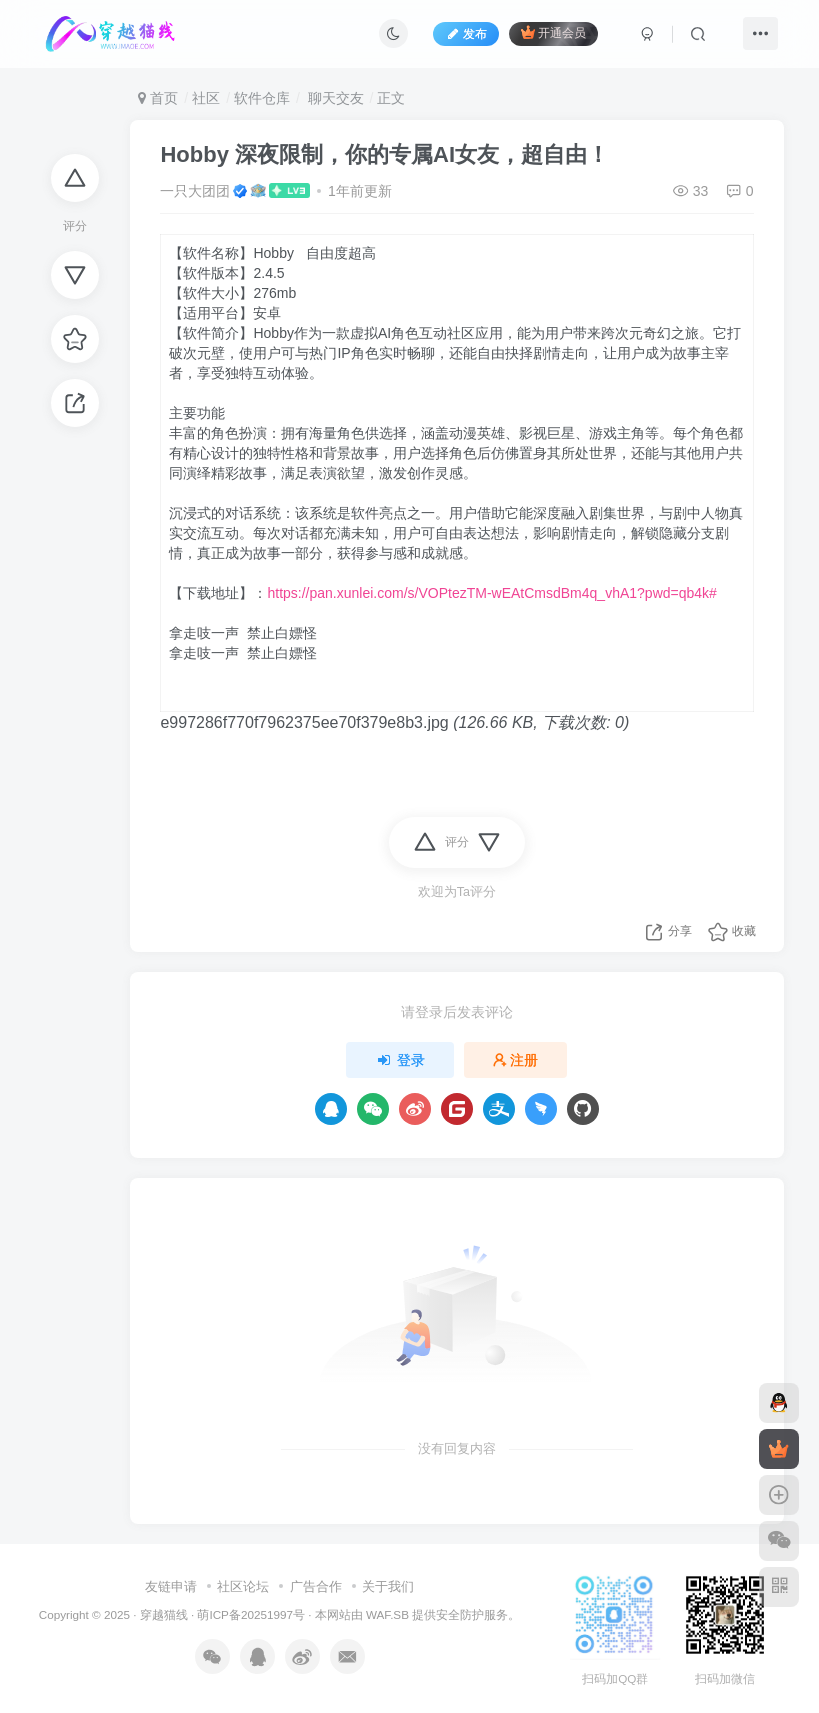  I want to click on 开通会员, so click(553, 32).